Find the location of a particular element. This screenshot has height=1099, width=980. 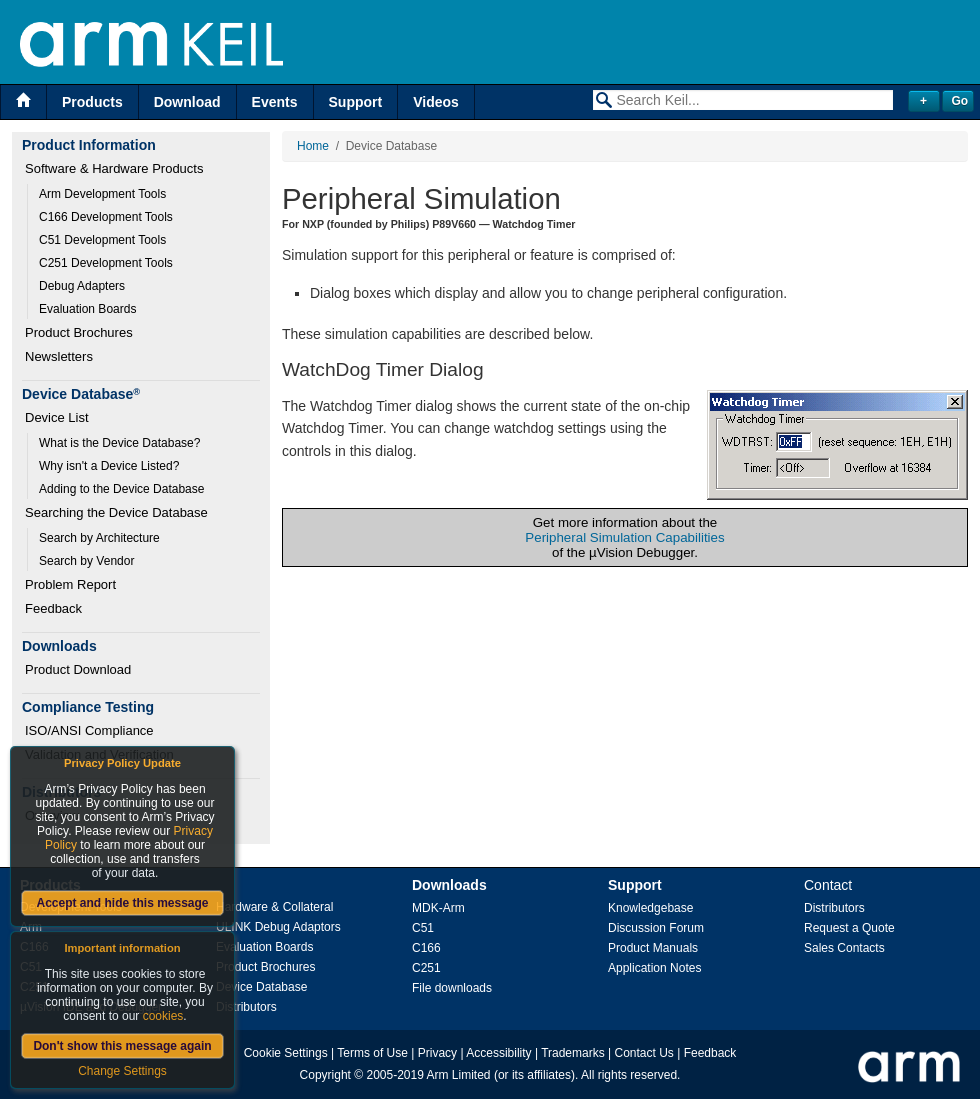

Device List is located at coordinates (57, 417).